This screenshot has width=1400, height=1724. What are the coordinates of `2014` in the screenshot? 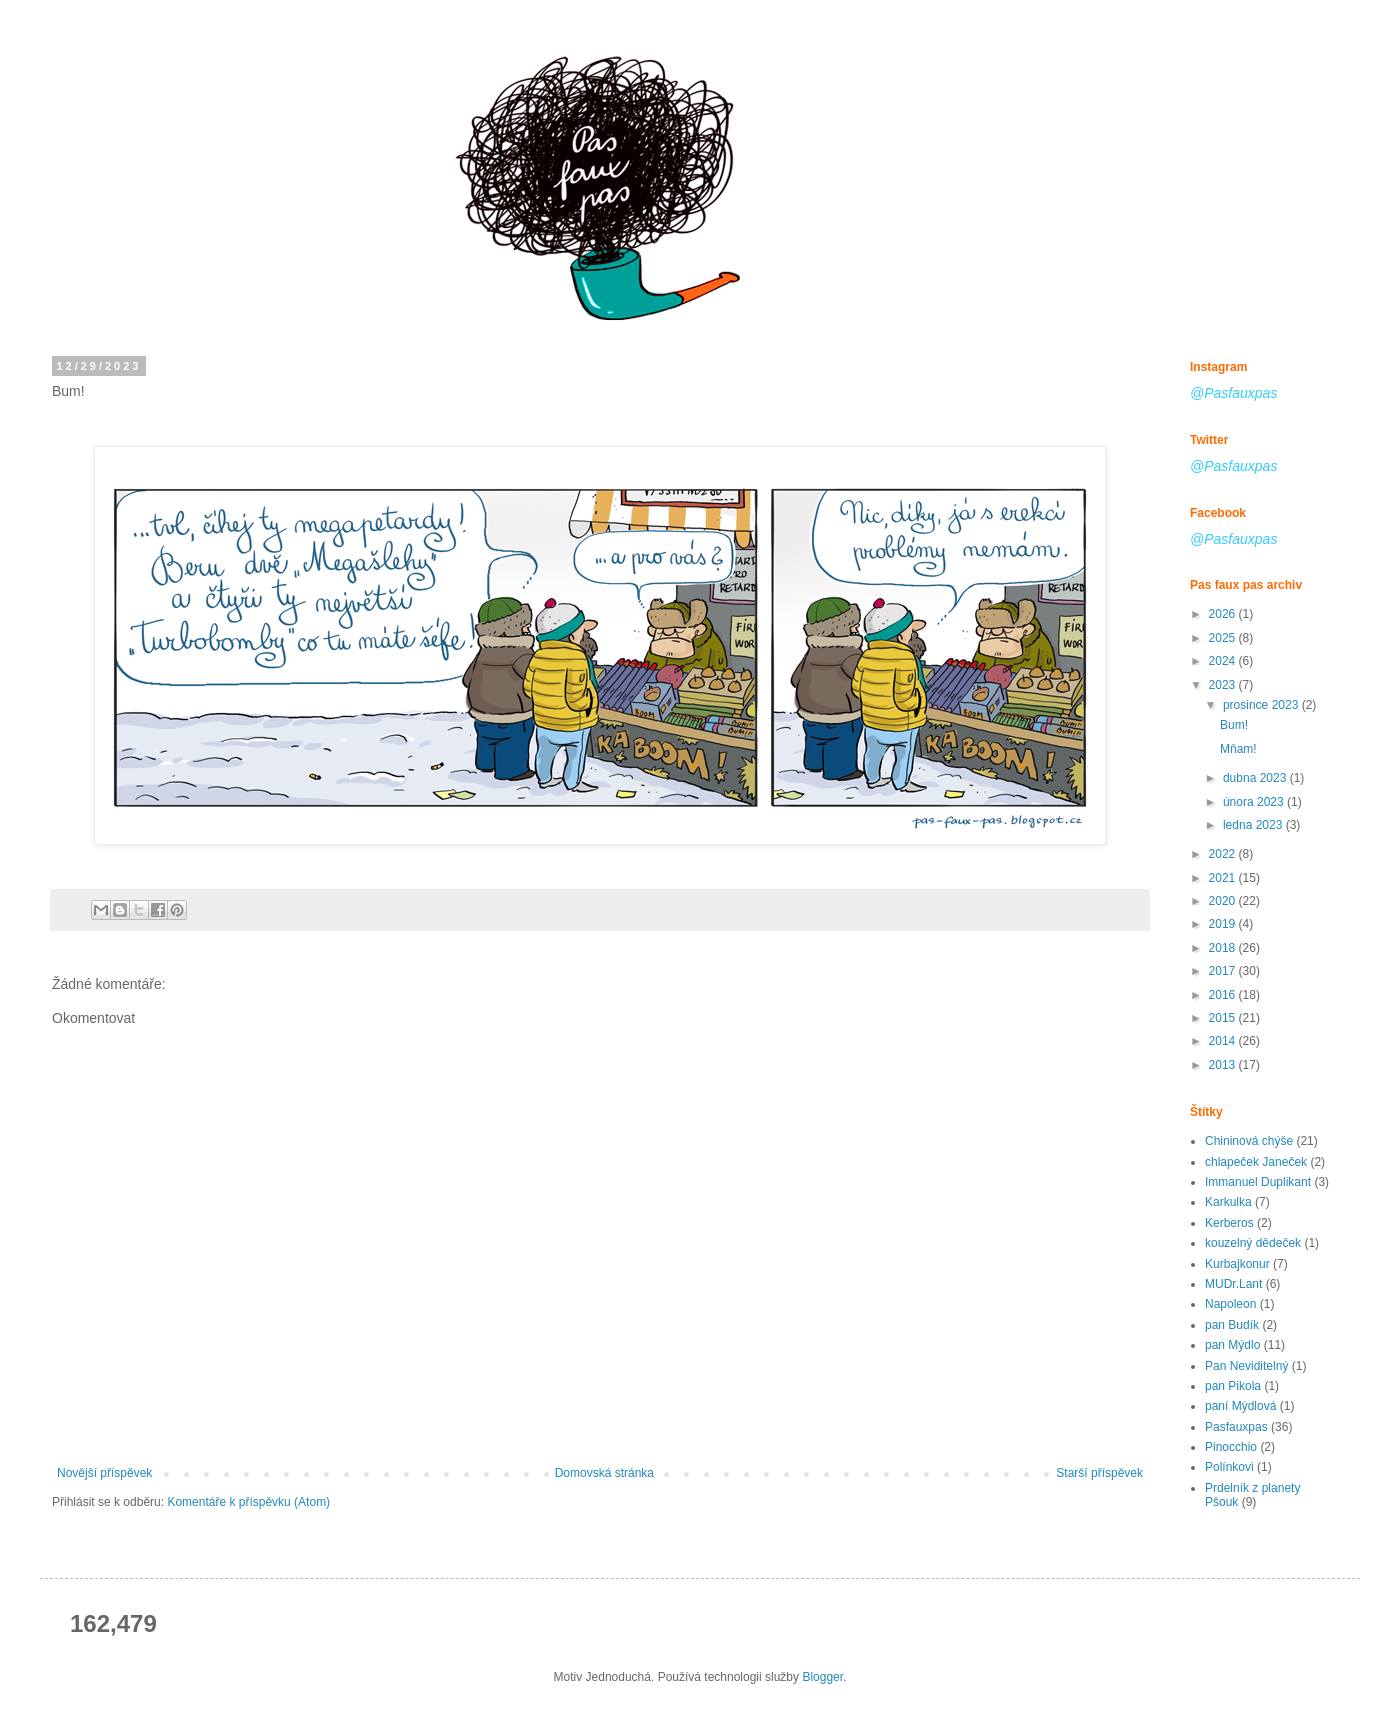 It's located at (1224, 1041).